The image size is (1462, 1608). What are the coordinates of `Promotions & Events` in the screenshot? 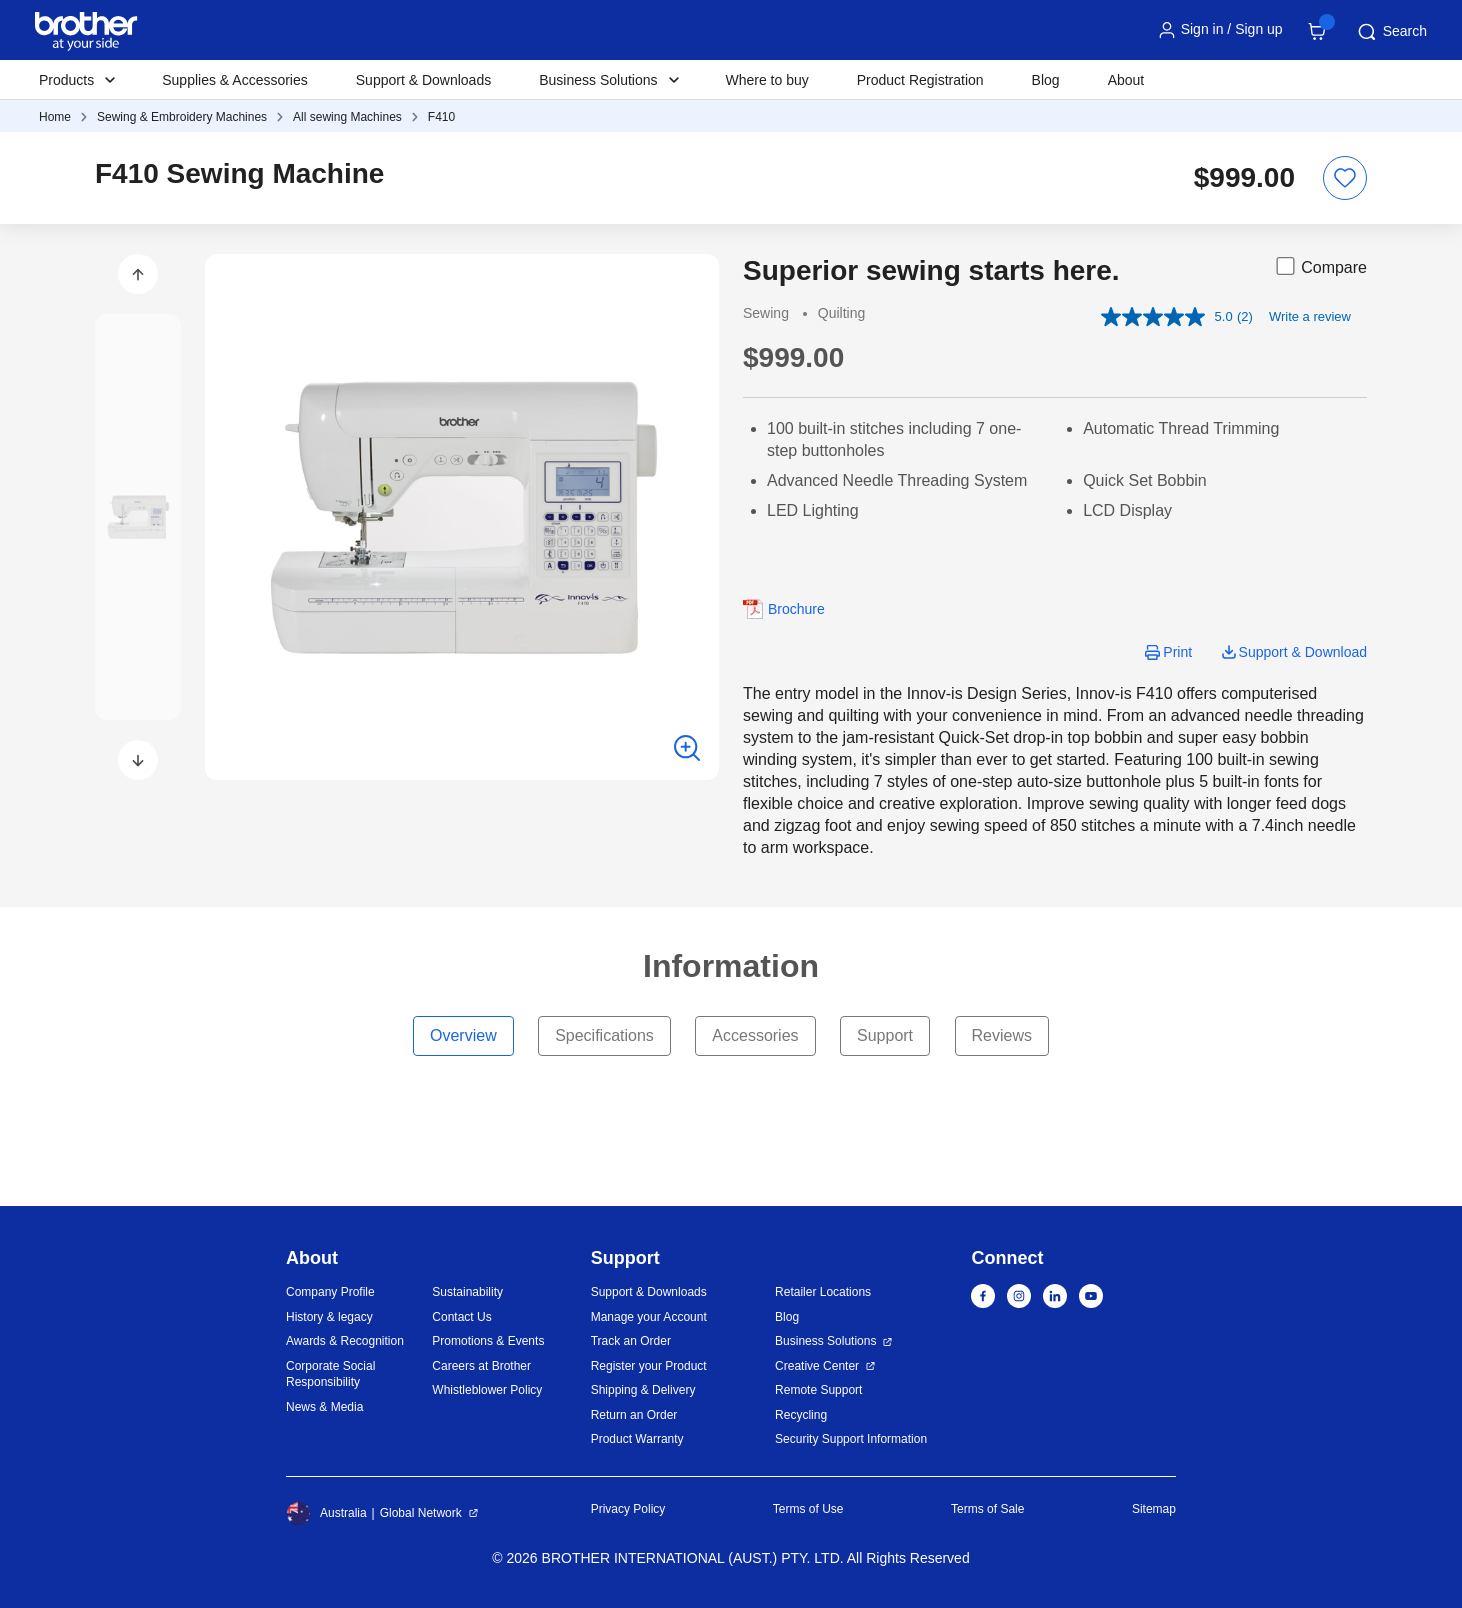 It's located at (488, 1341).